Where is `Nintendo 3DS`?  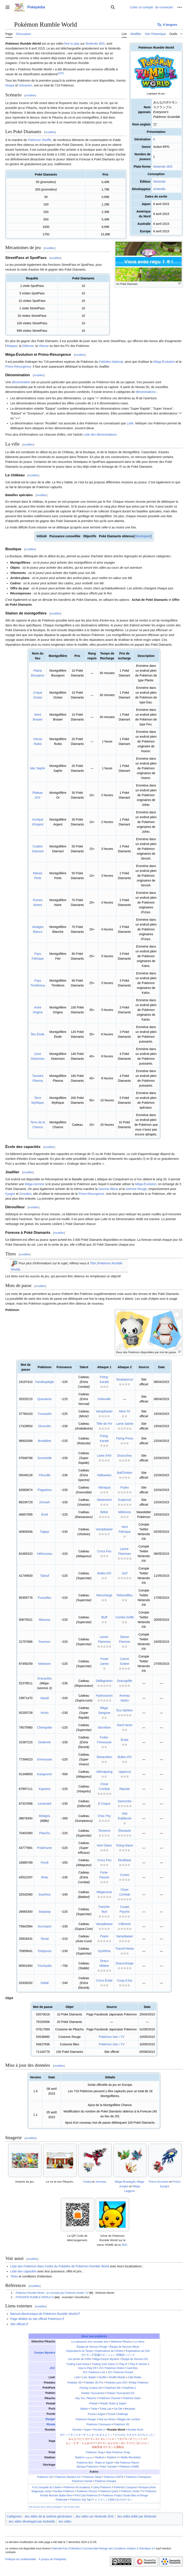
Nintendo 3DS is located at coordinates (162, 166).